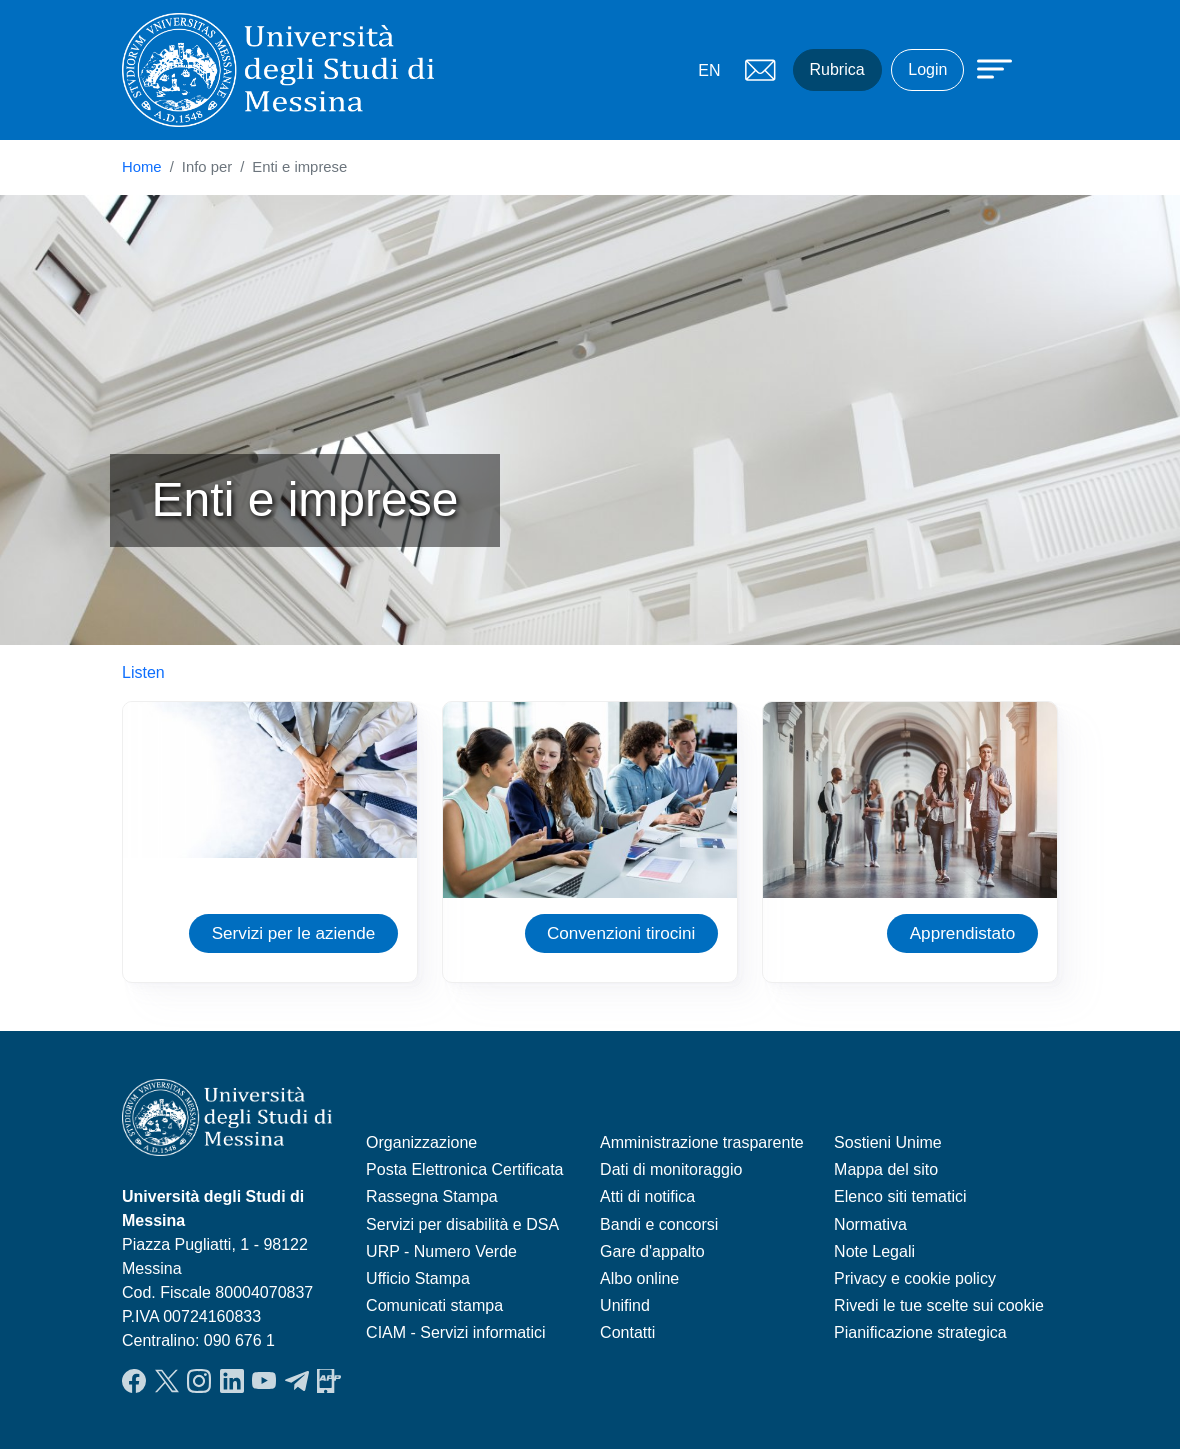  Describe the element at coordinates (627, 1332) in the screenshot. I see `Contatti` at that location.